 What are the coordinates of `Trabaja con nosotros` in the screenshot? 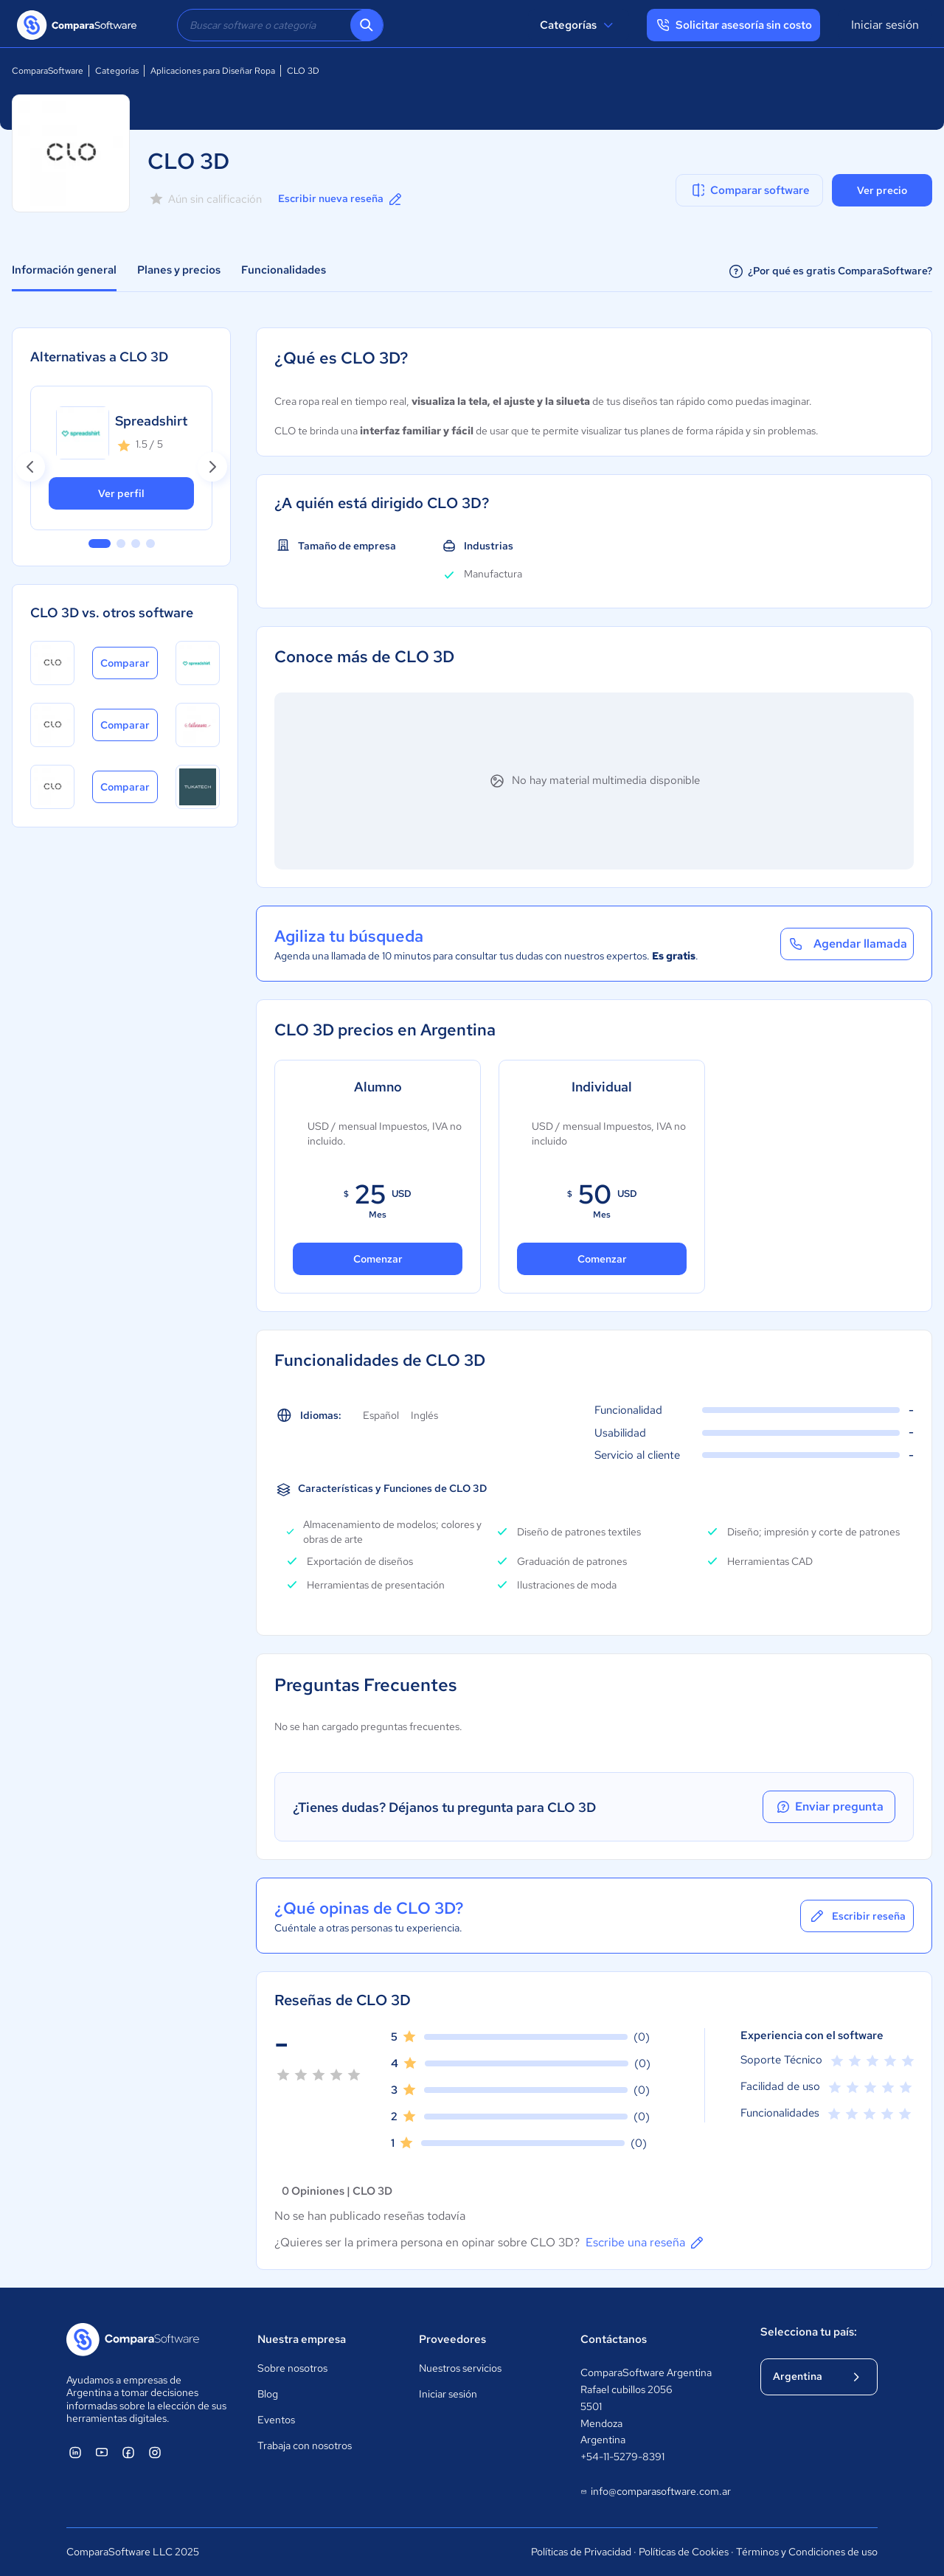 It's located at (304, 2445).